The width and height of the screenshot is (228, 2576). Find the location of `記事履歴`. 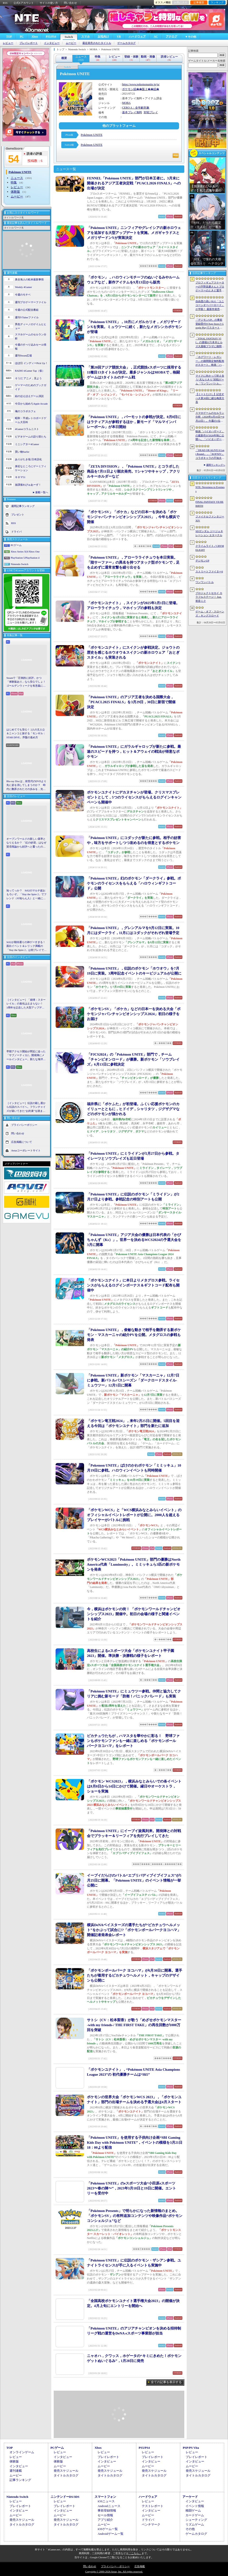

記事履歴 is located at coordinates (199, 2).